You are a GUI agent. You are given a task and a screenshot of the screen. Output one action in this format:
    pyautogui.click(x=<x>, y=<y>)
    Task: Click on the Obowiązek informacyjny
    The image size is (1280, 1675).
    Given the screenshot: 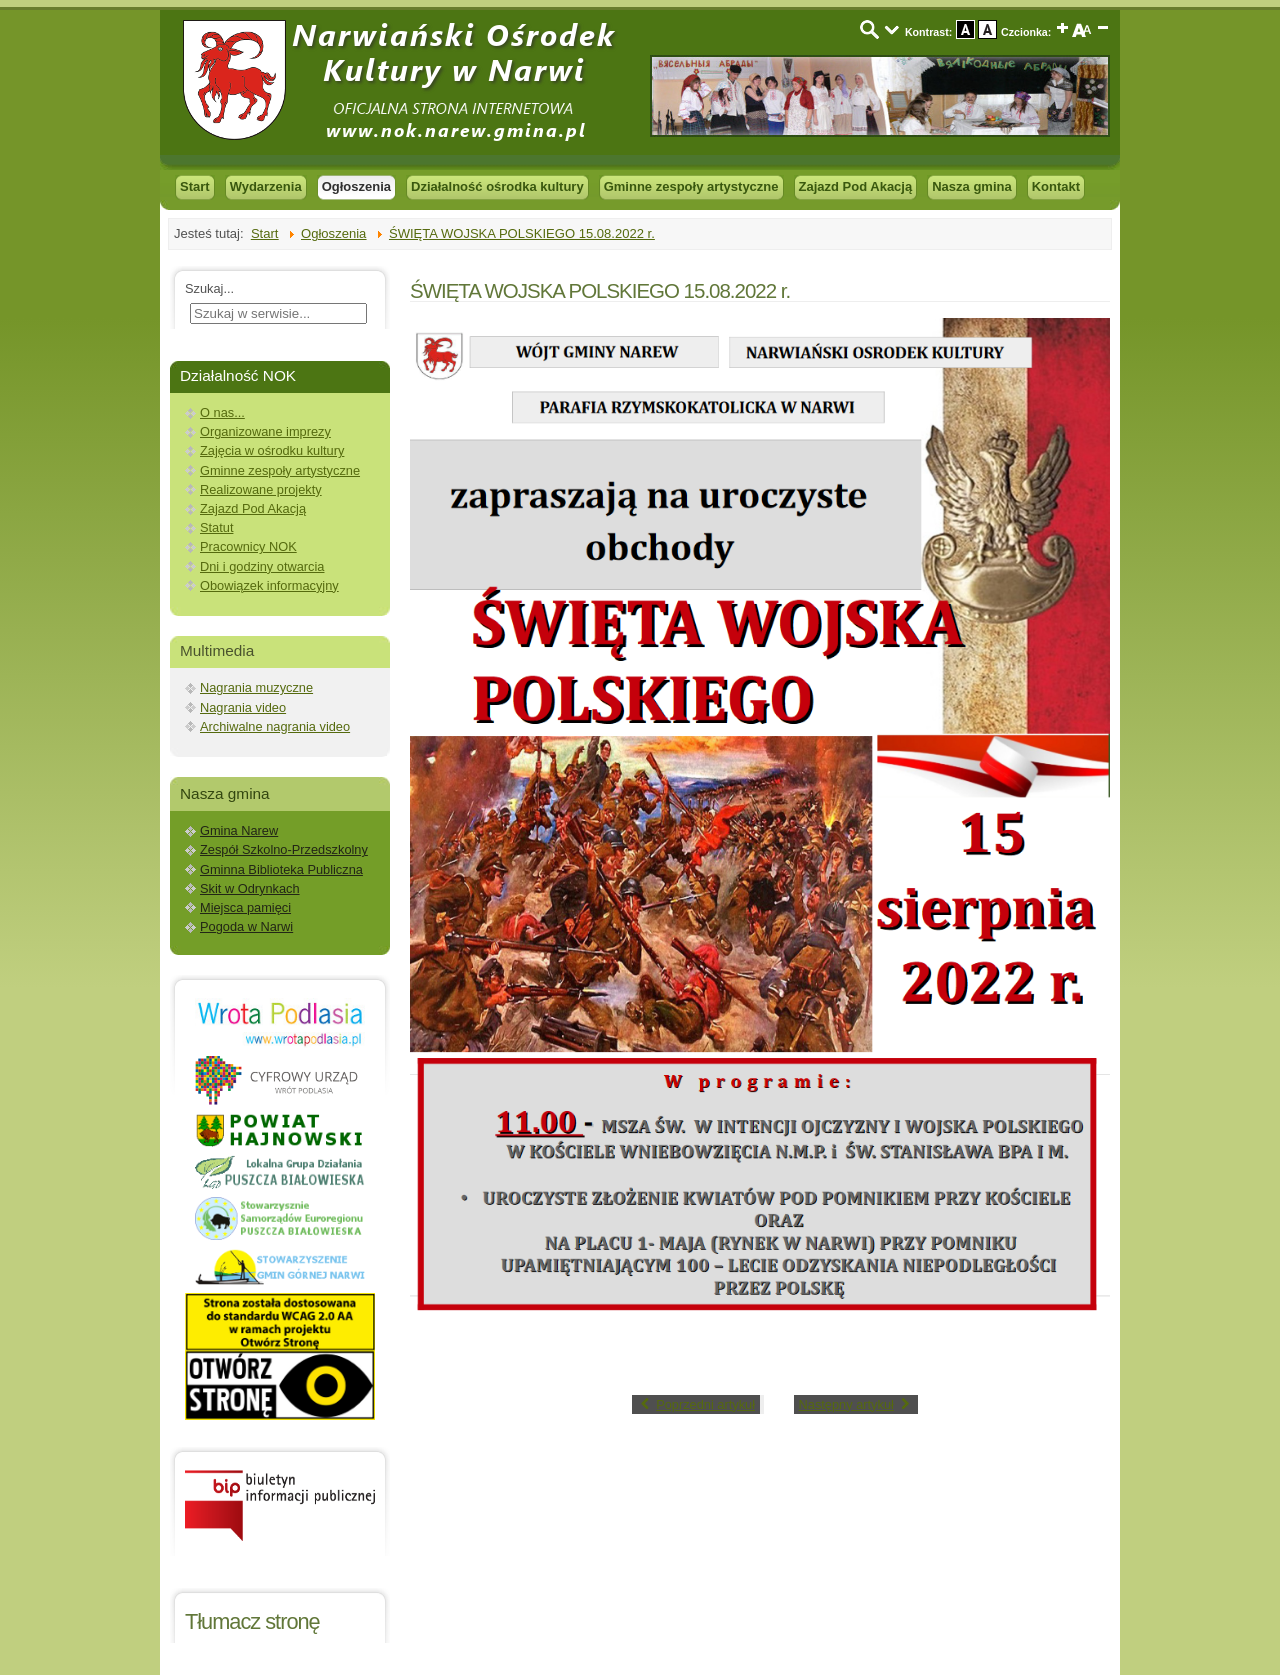 What is the action you would take?
    pyautogui.click(x=269, y=585)
    